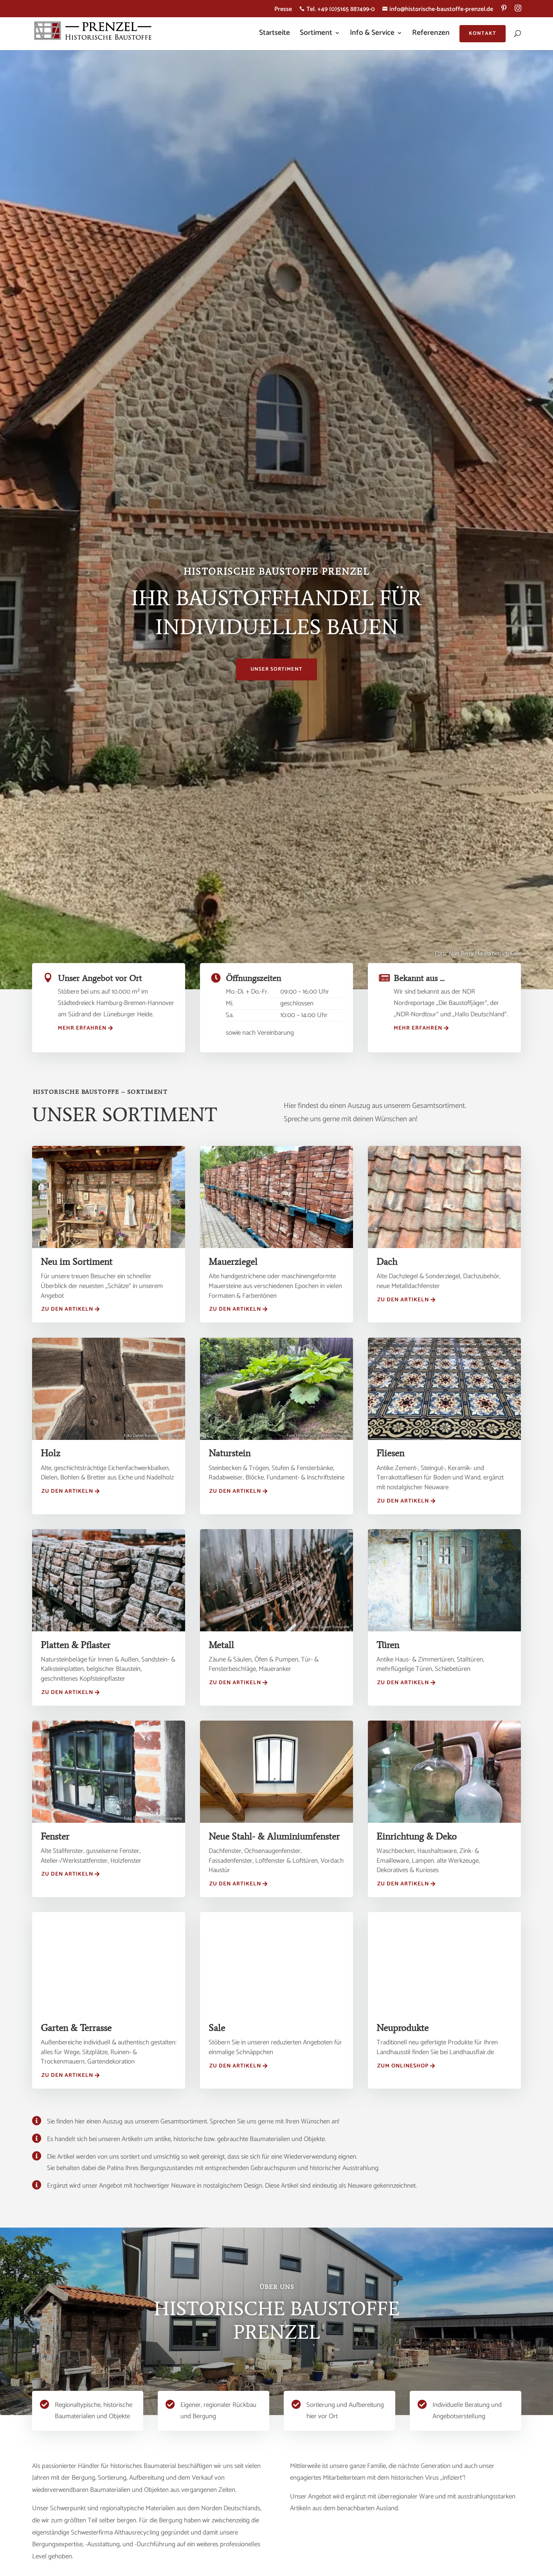 This screenshot has height=2576, width=553. Describe the element at coordinates (403, 2066) in the screenshot. I see `ZUM ONLINESHOP [button]` at that location.